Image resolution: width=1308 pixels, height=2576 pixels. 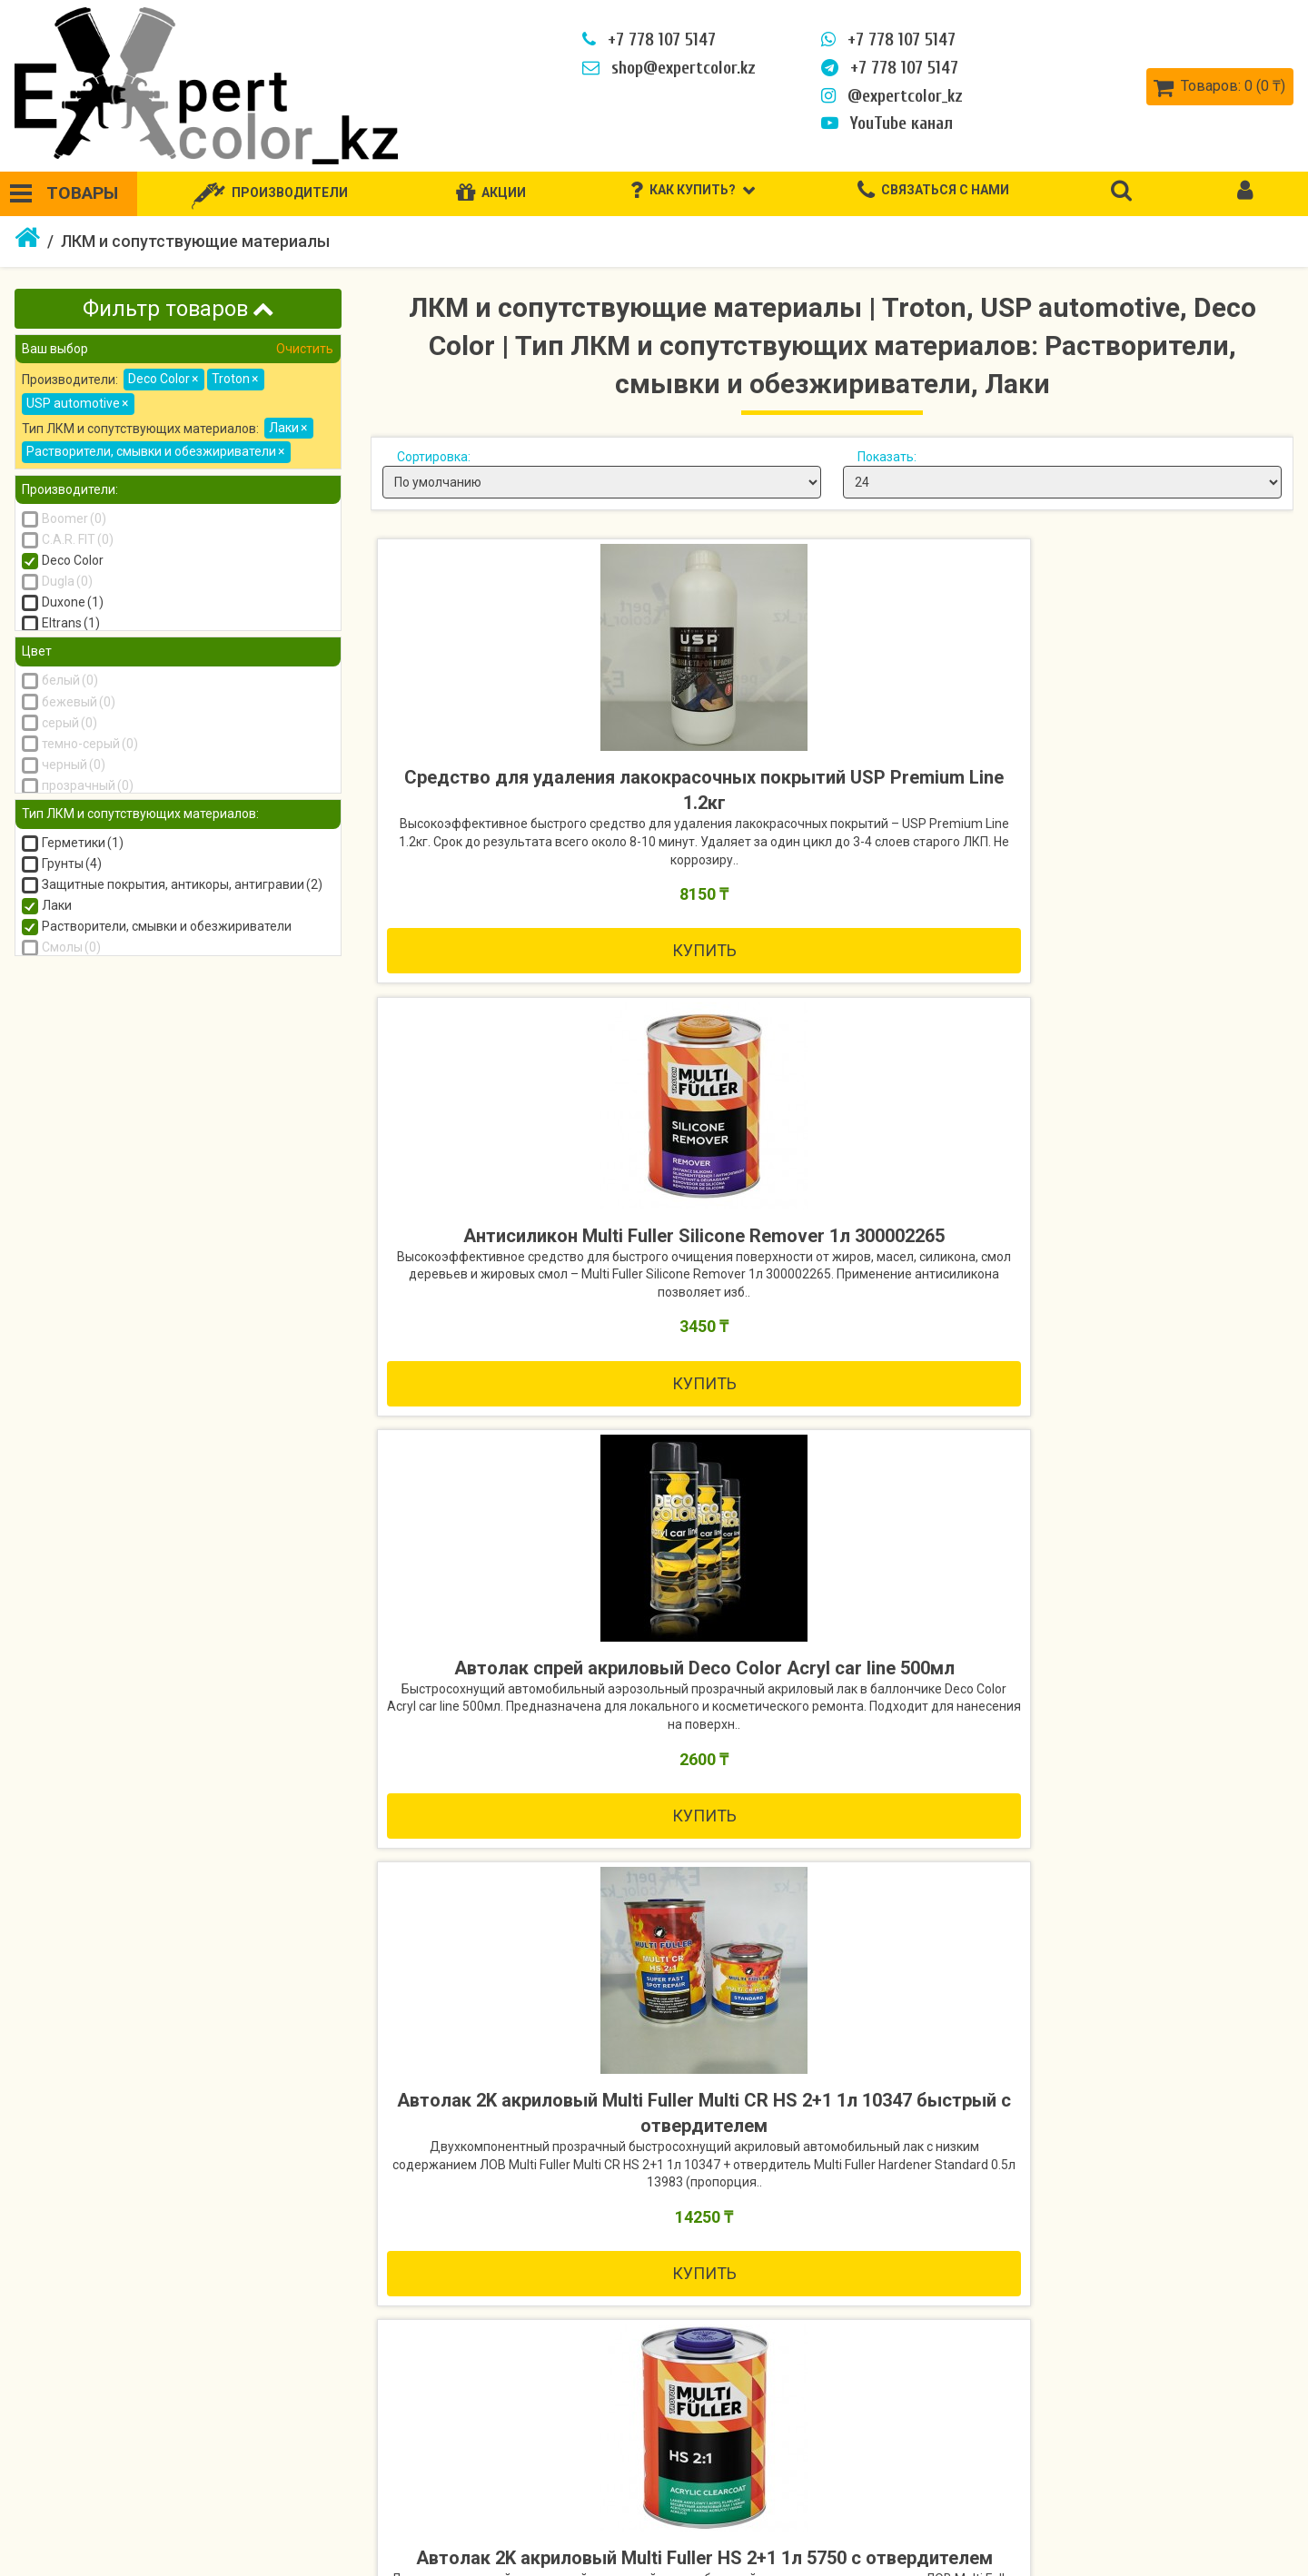 What do you see at coordinates (434, 456) in the screenshot?
I see `Сортировка:` at bounding box center [434, 456].